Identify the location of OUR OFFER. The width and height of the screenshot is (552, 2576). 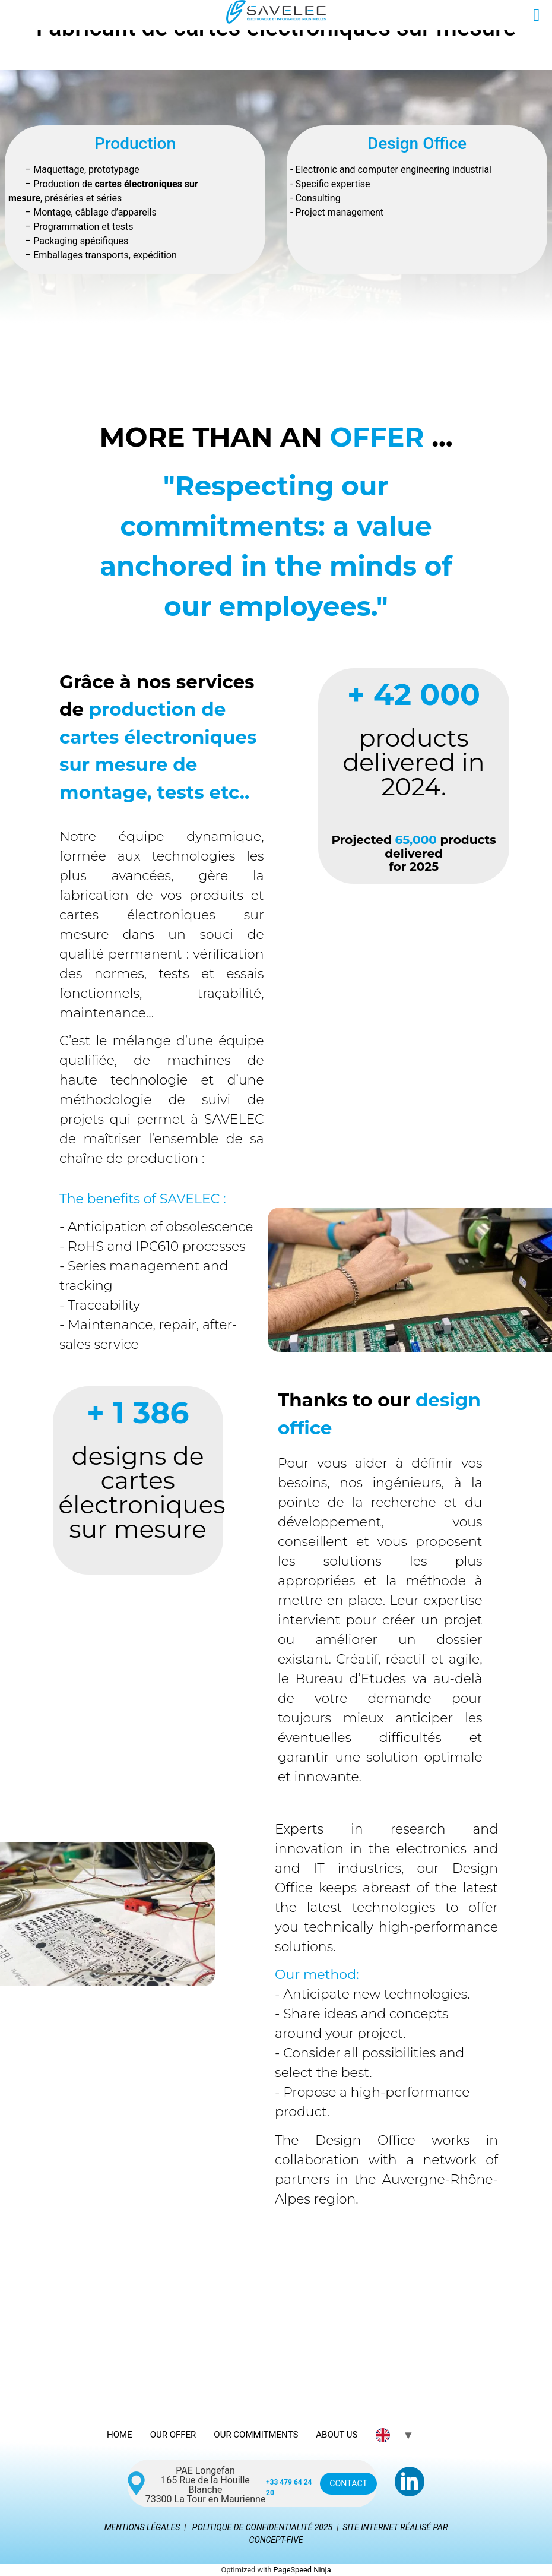
(173, 2434).